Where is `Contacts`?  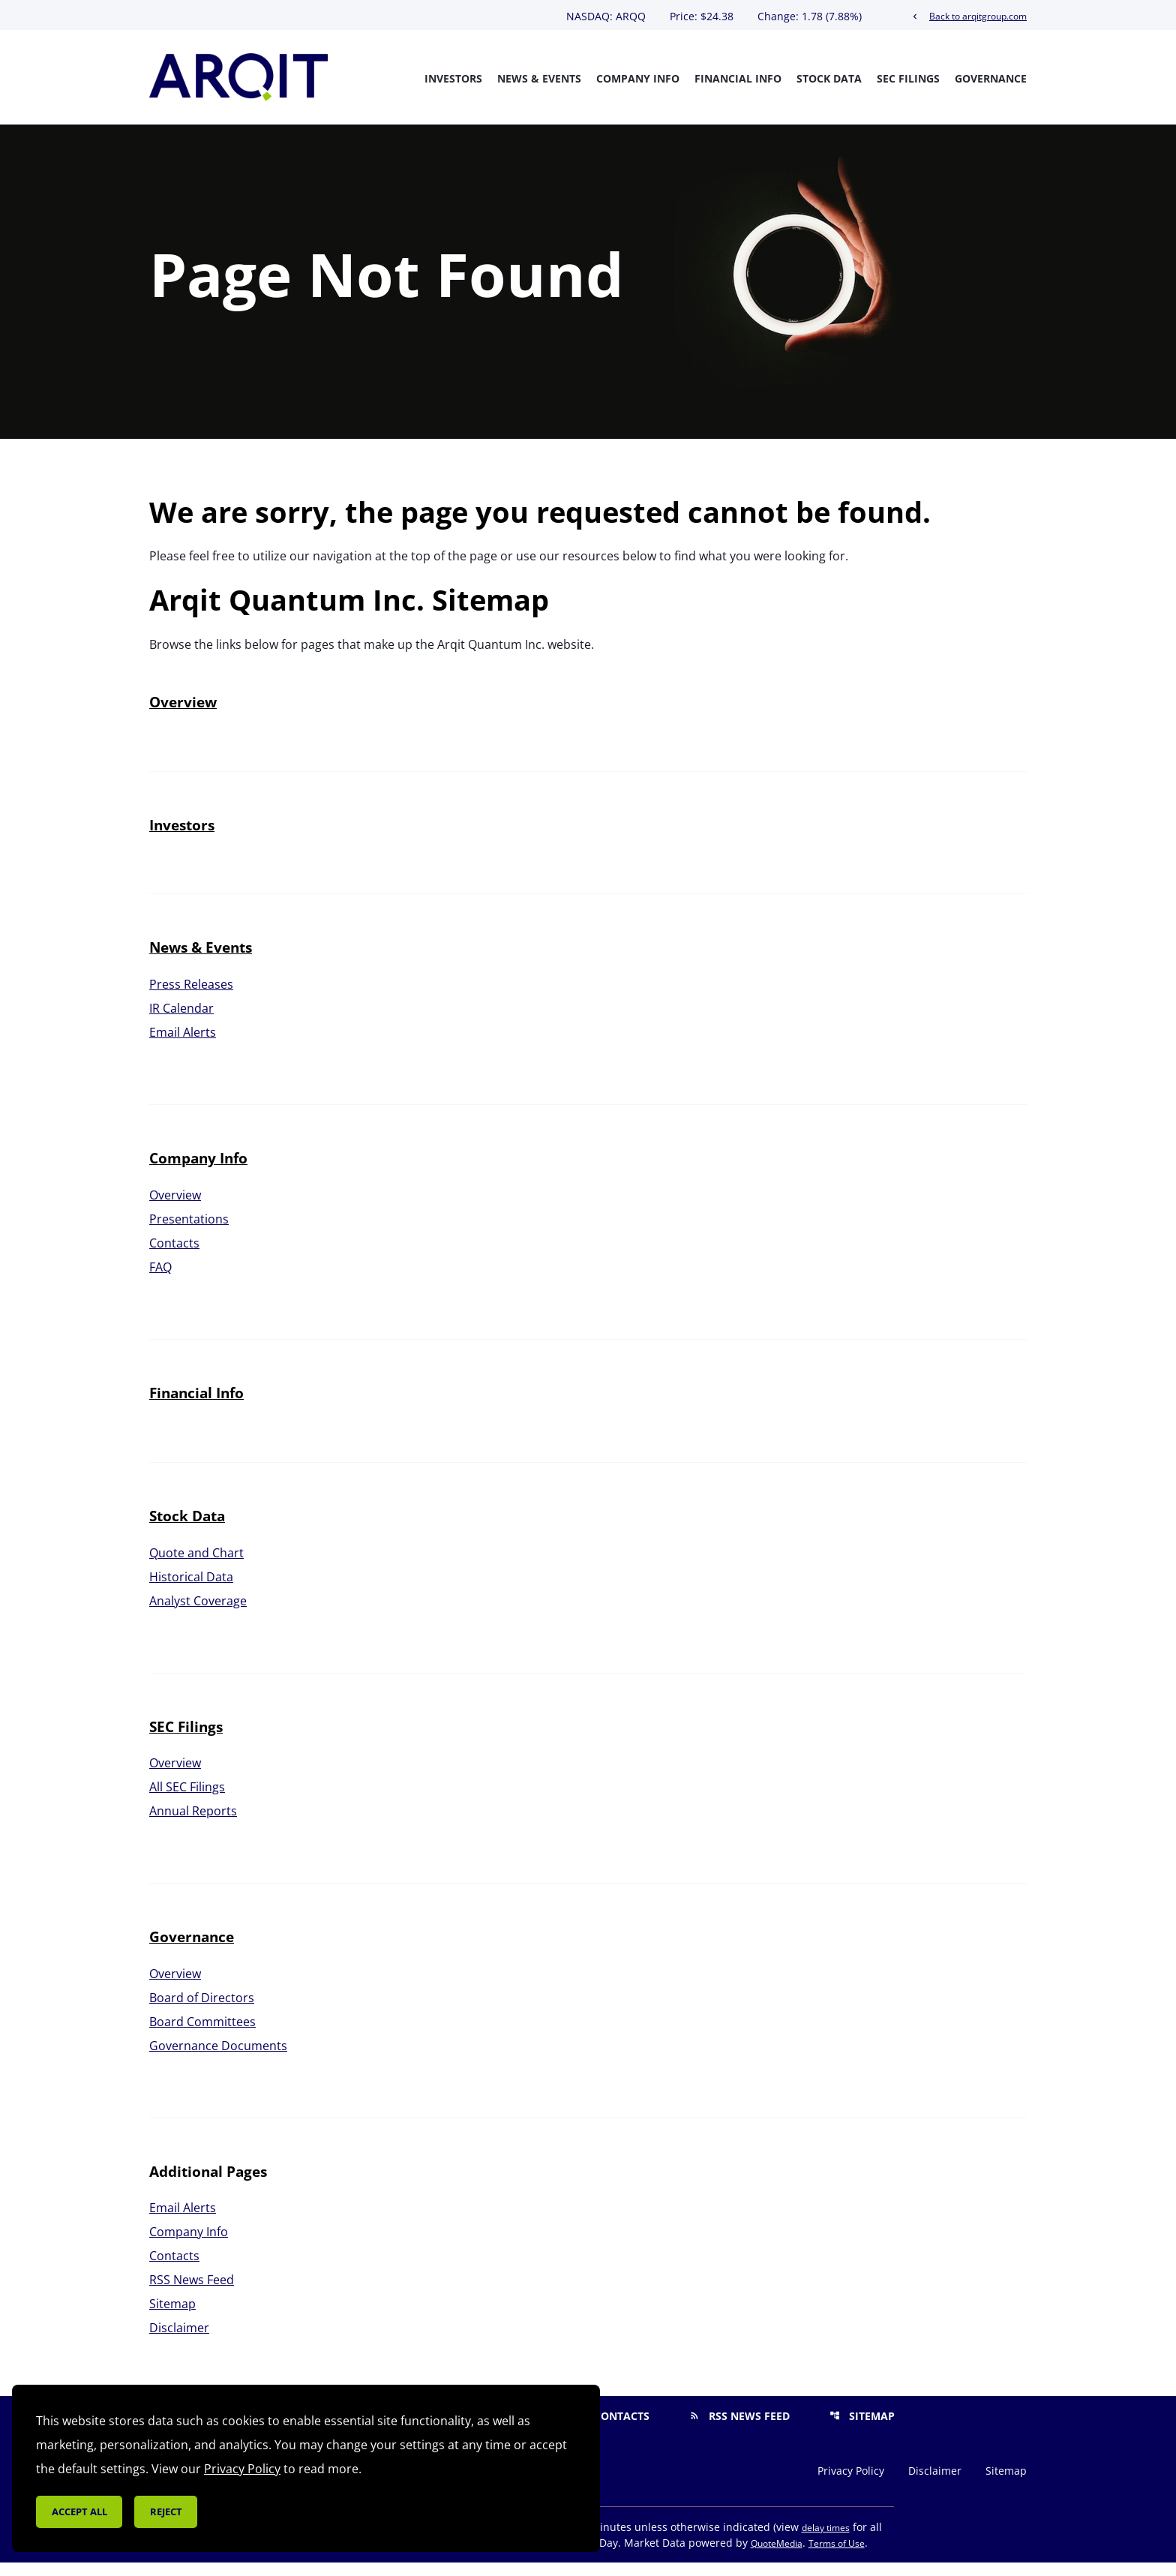 Contacts is located at coordinates (174, 1256).